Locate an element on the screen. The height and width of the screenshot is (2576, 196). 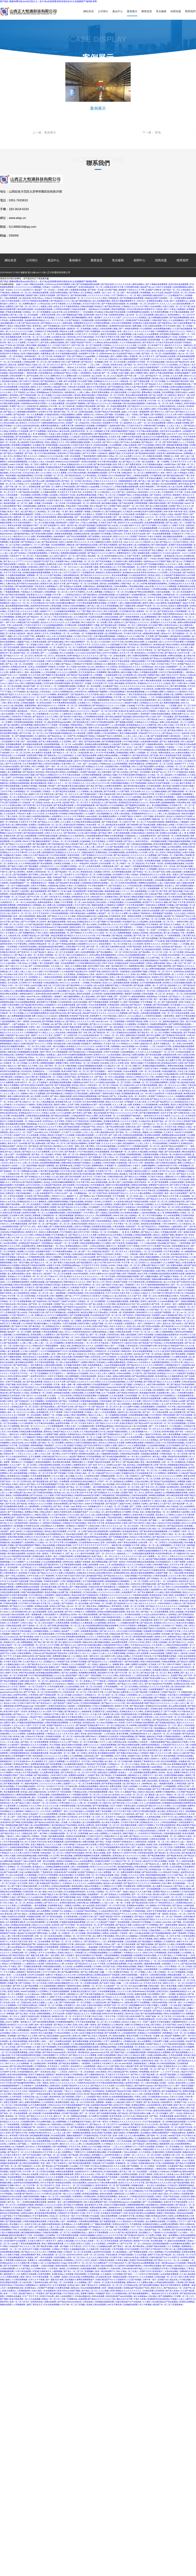
欧美国产不卡 is located at coordinates (158, 345).